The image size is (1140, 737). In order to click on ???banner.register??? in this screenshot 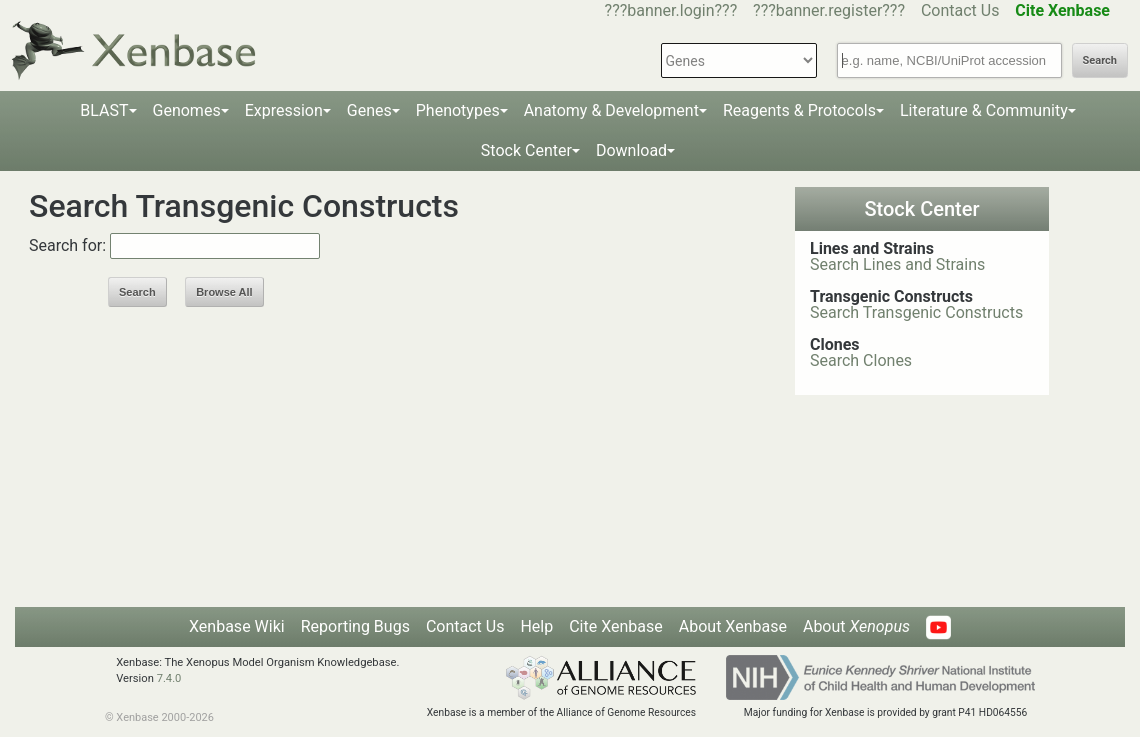, I will do `click(829, 10)`.